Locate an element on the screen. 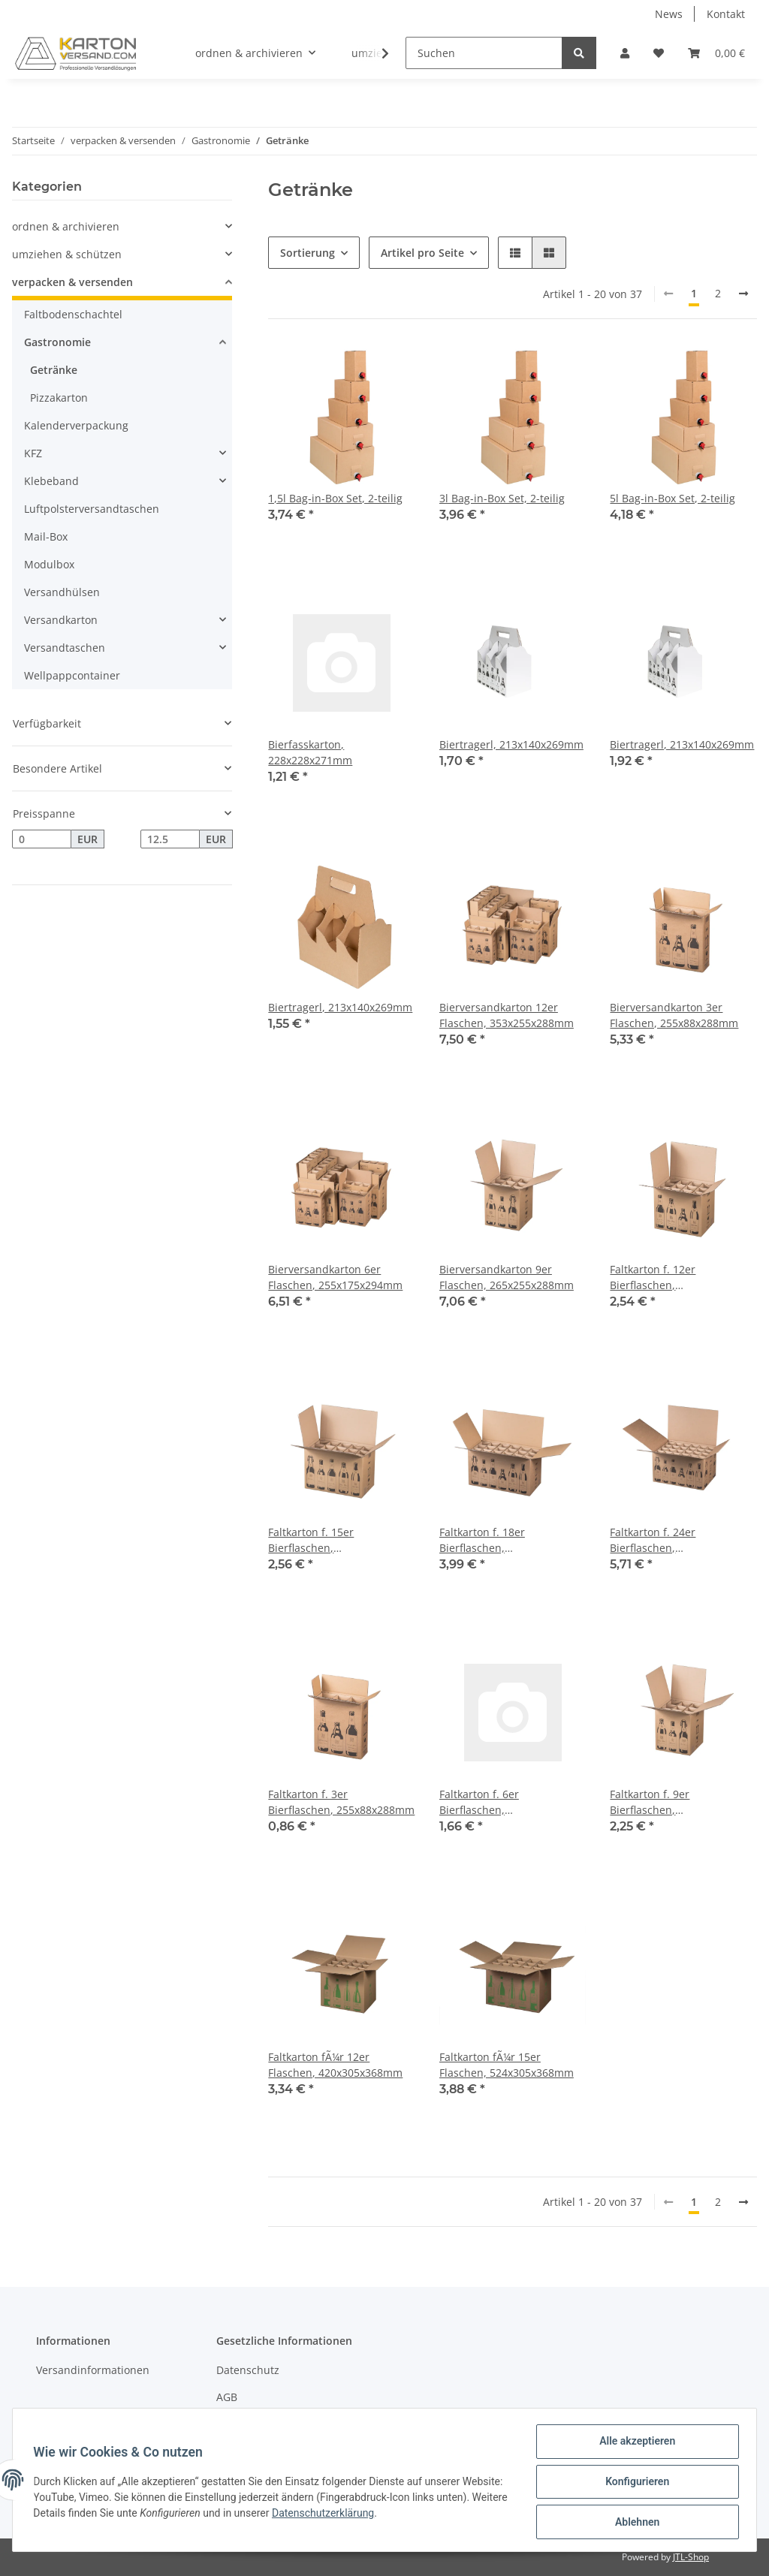  Getränke is located at coordinates (53, 370).